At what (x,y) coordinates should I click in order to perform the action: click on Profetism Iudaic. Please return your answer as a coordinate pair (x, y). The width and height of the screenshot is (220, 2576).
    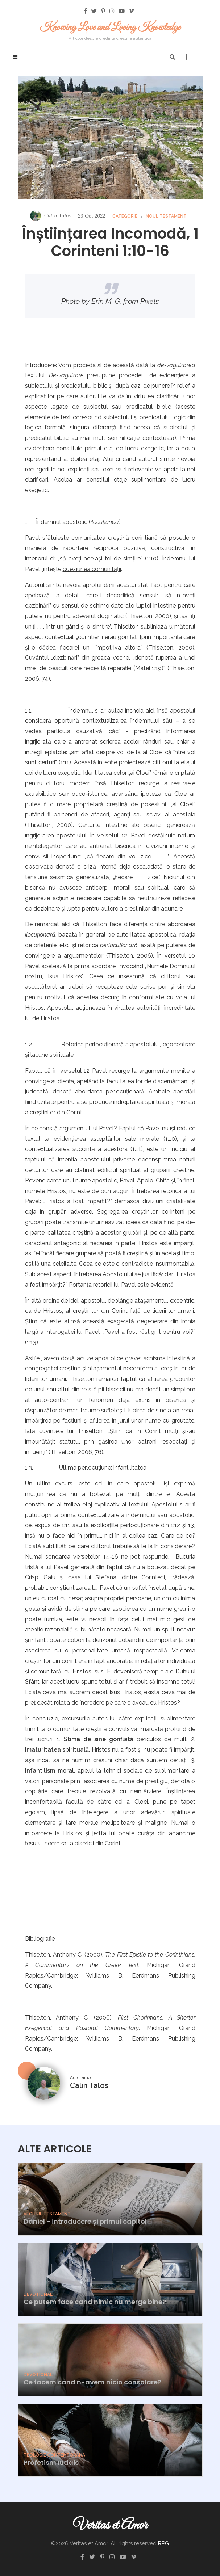
    Looking at the image, I should click on (51, 2462).